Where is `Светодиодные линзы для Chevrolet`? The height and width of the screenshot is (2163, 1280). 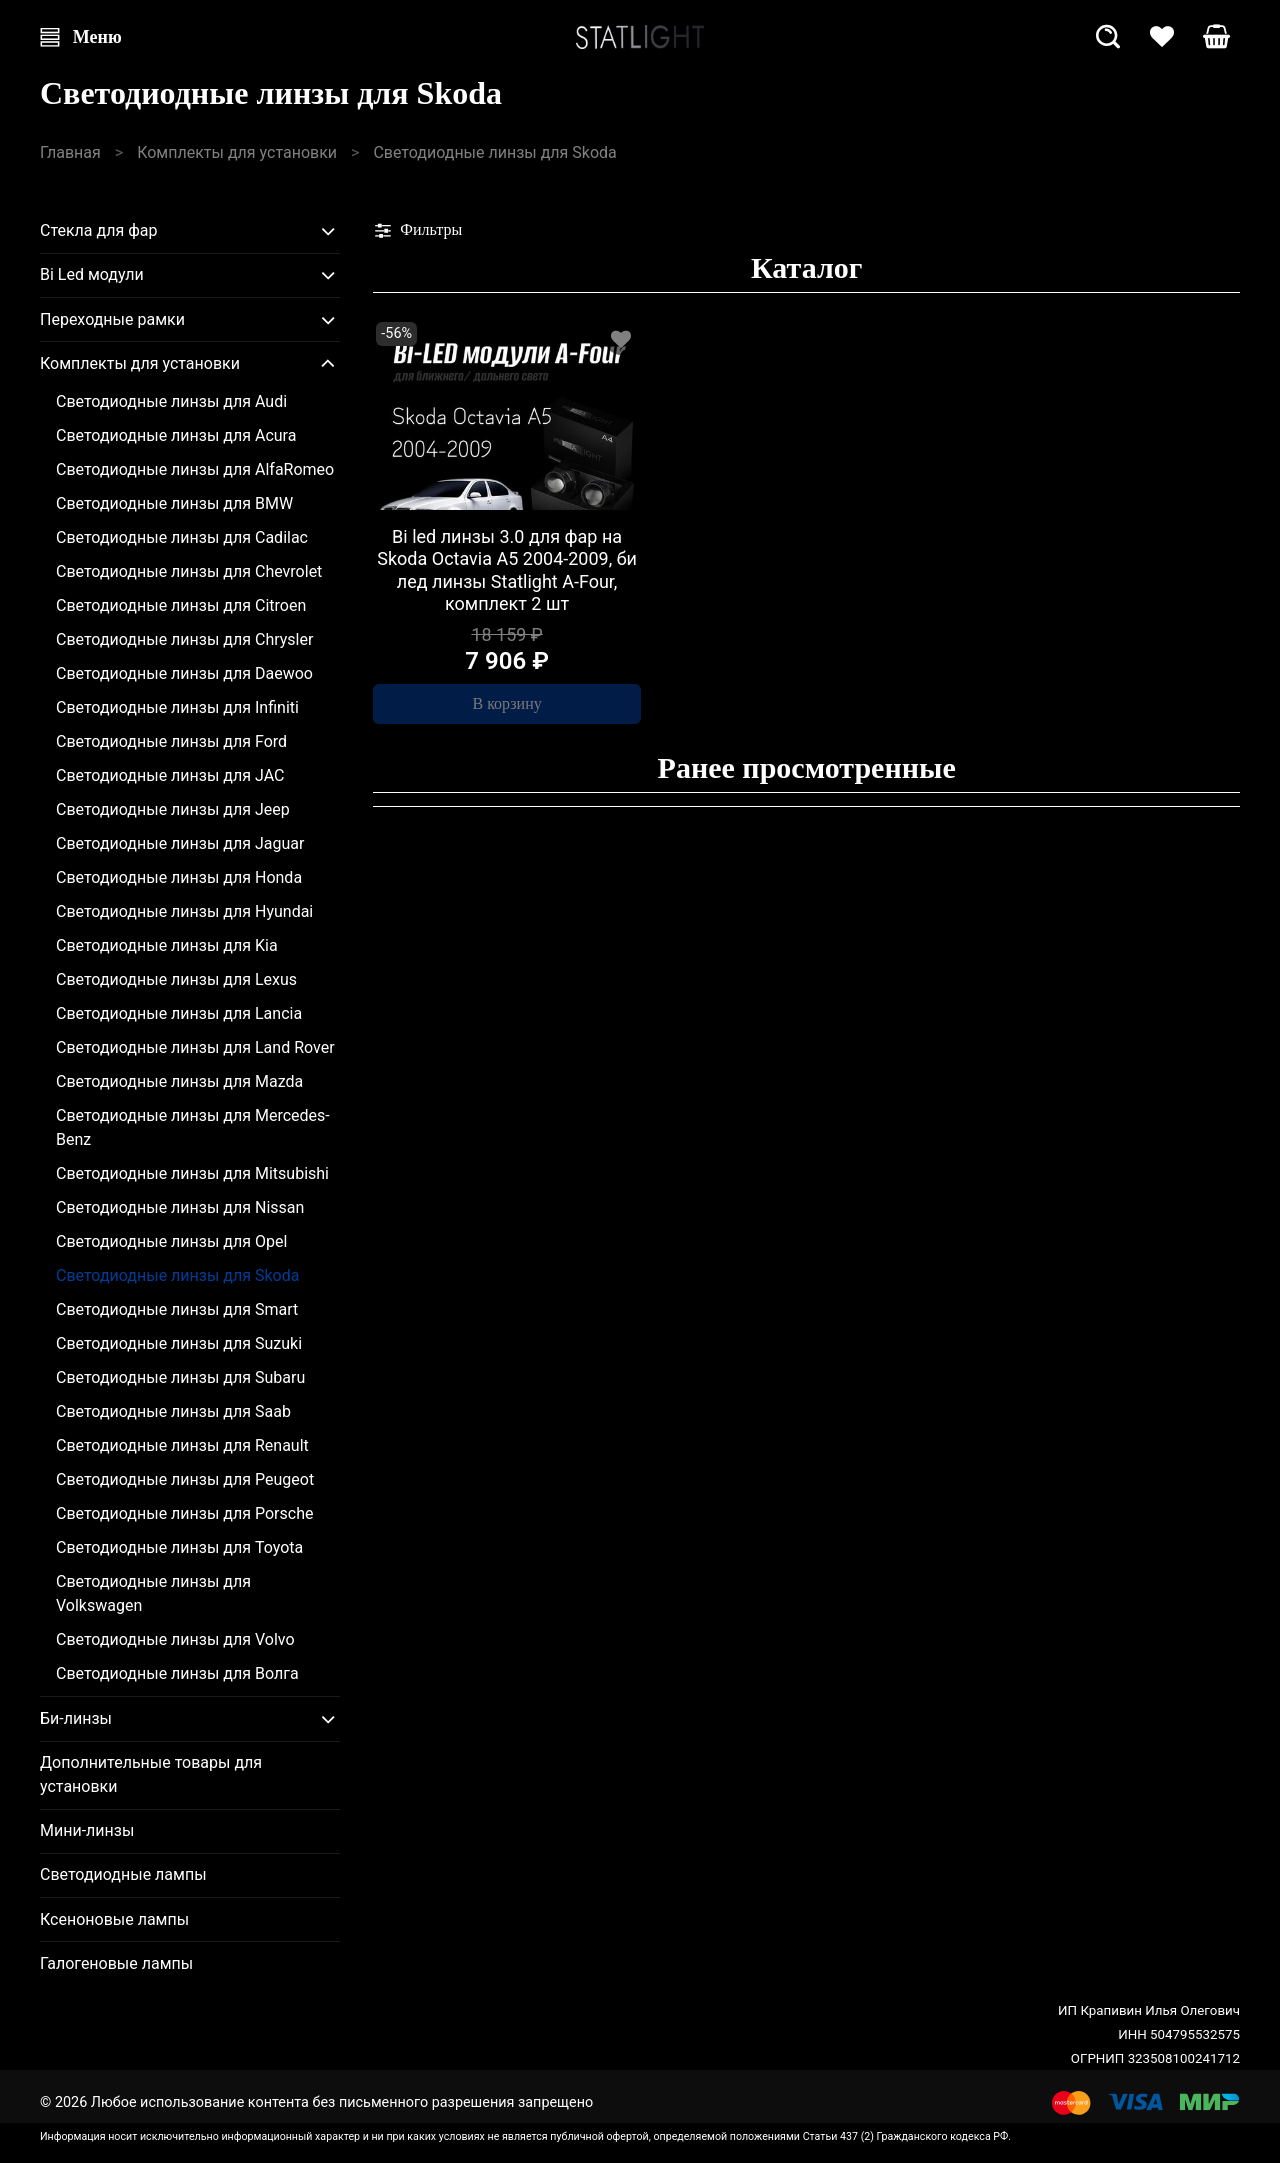
Светодиодные линзы для Chevrolet is located at coordinates (189, 571).